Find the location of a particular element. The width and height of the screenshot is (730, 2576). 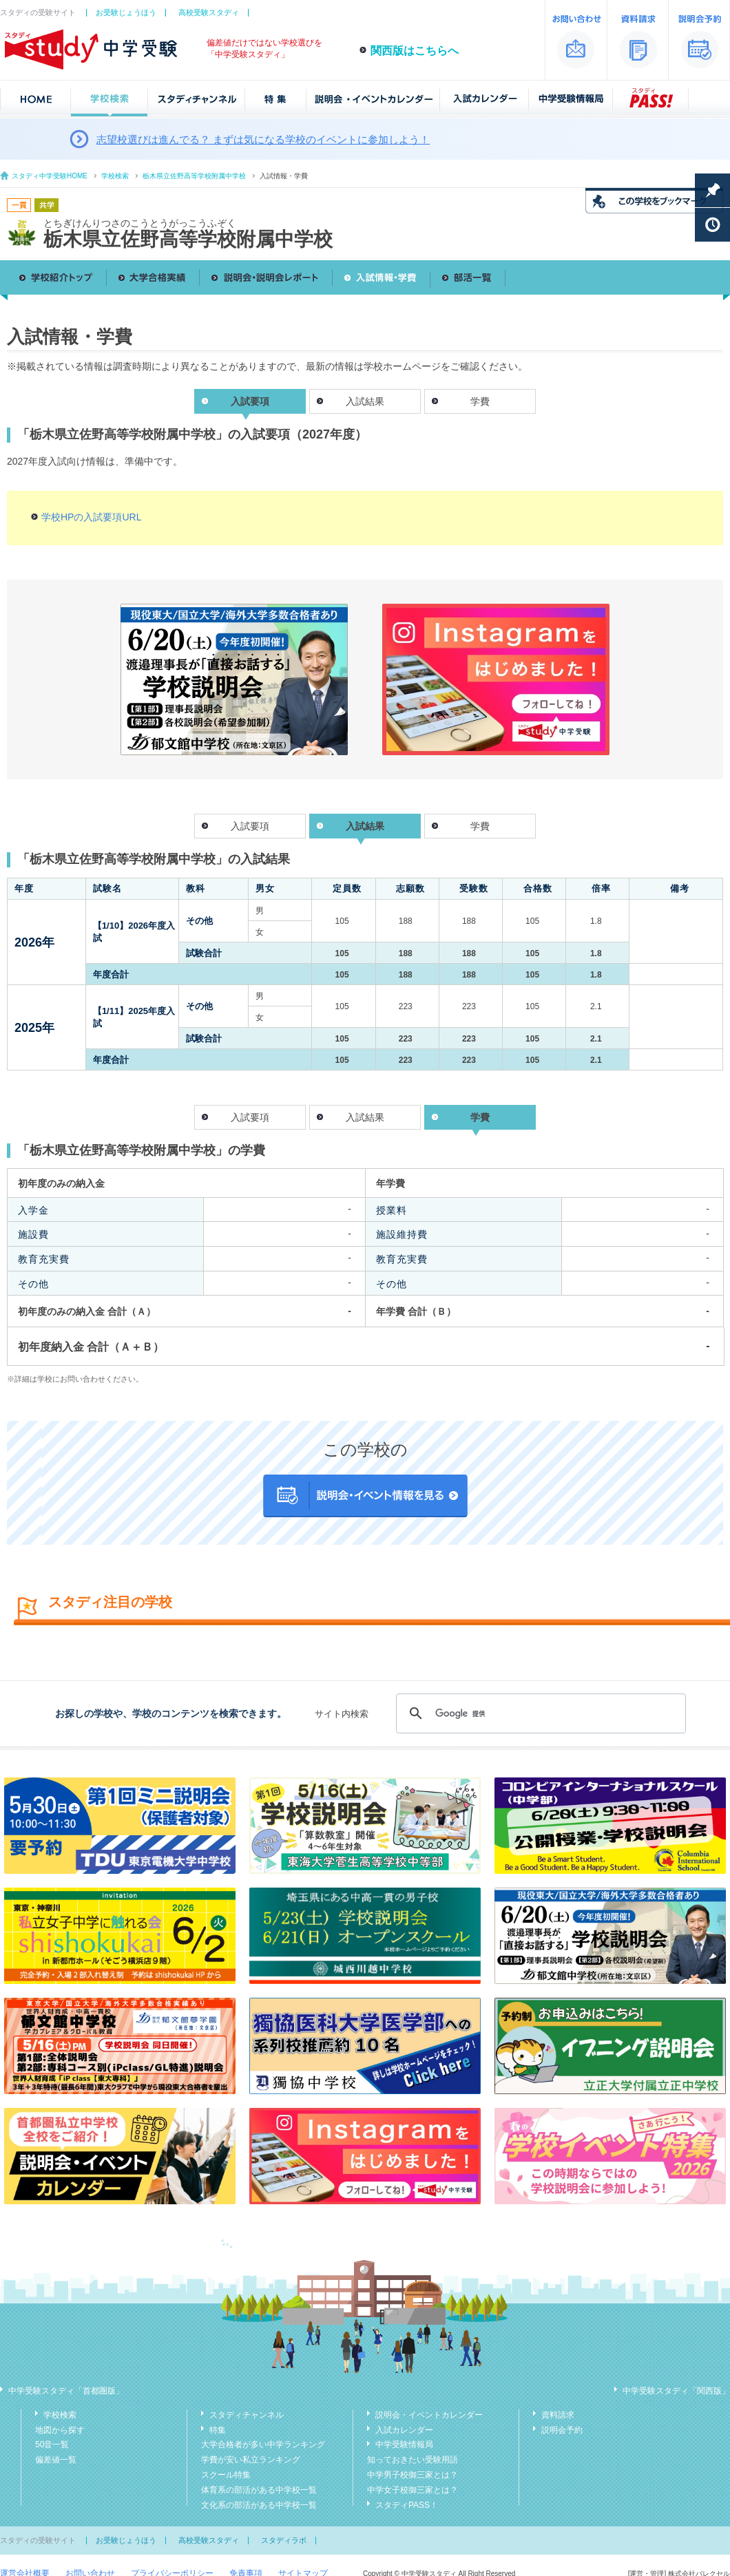

入試結果 is located at coordinates (365, 401).